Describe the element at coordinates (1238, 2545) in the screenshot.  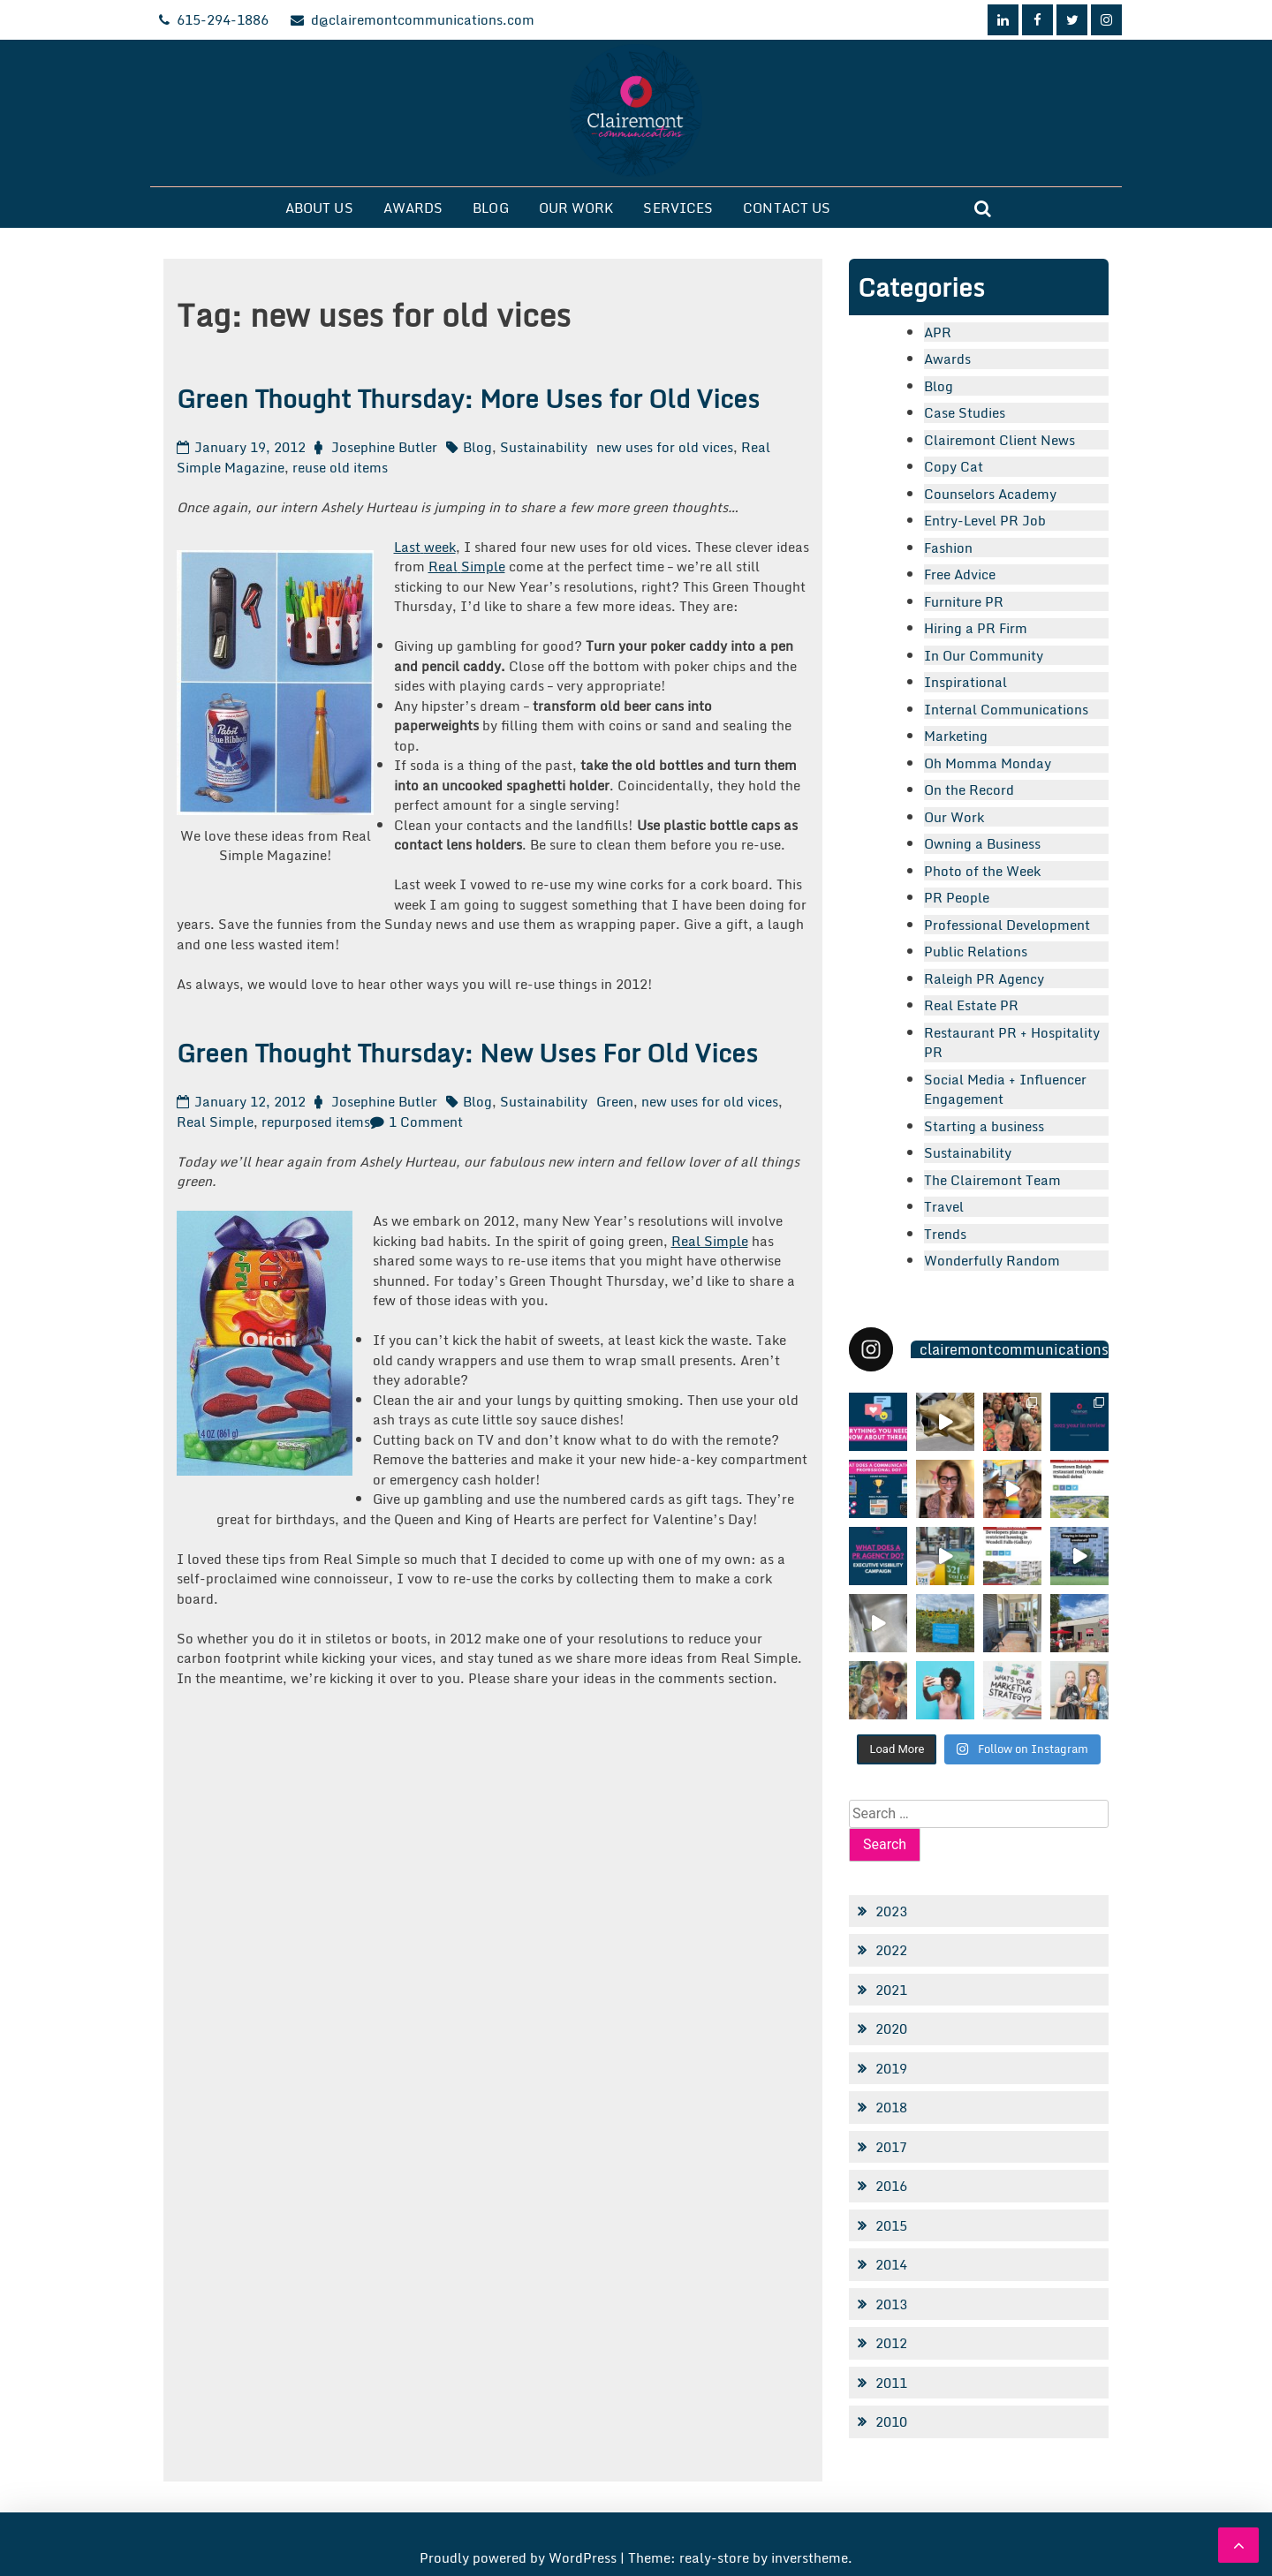
I see `[scrollingUp]` at that location.